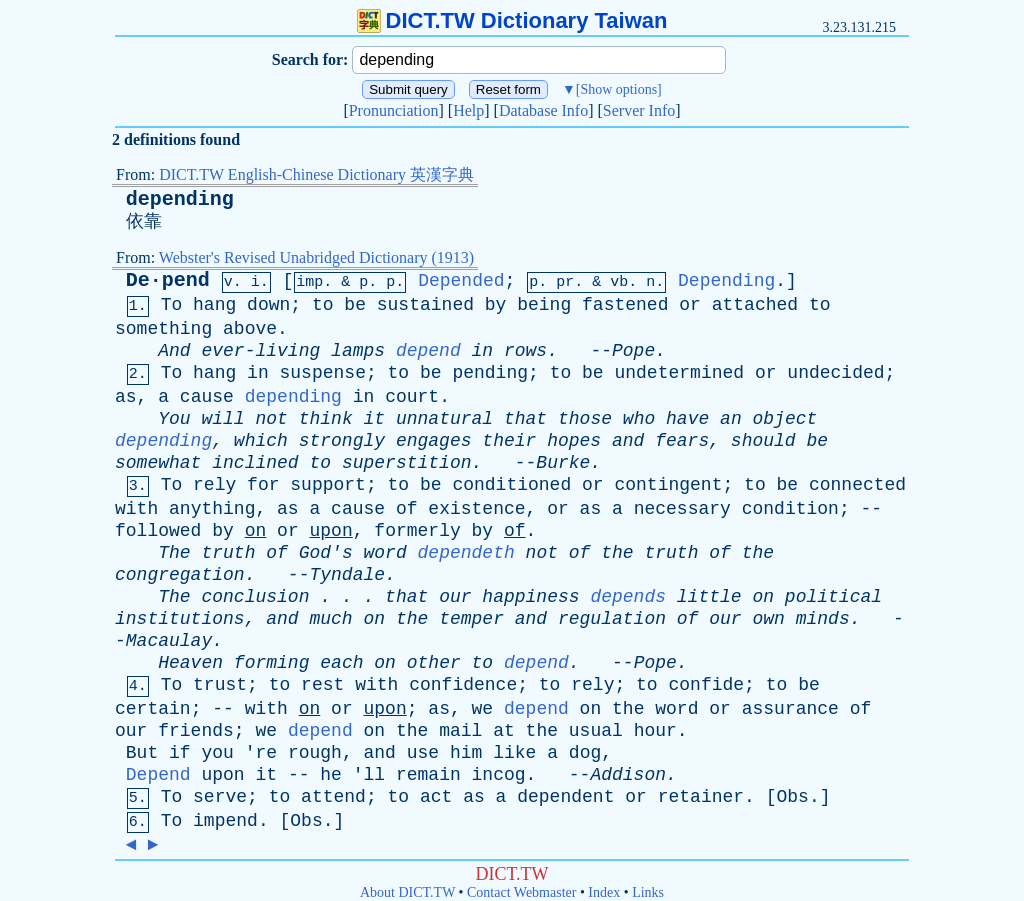  Describe the element at coordinates (315, 753) in the screenshot. I see `rough` at that location.